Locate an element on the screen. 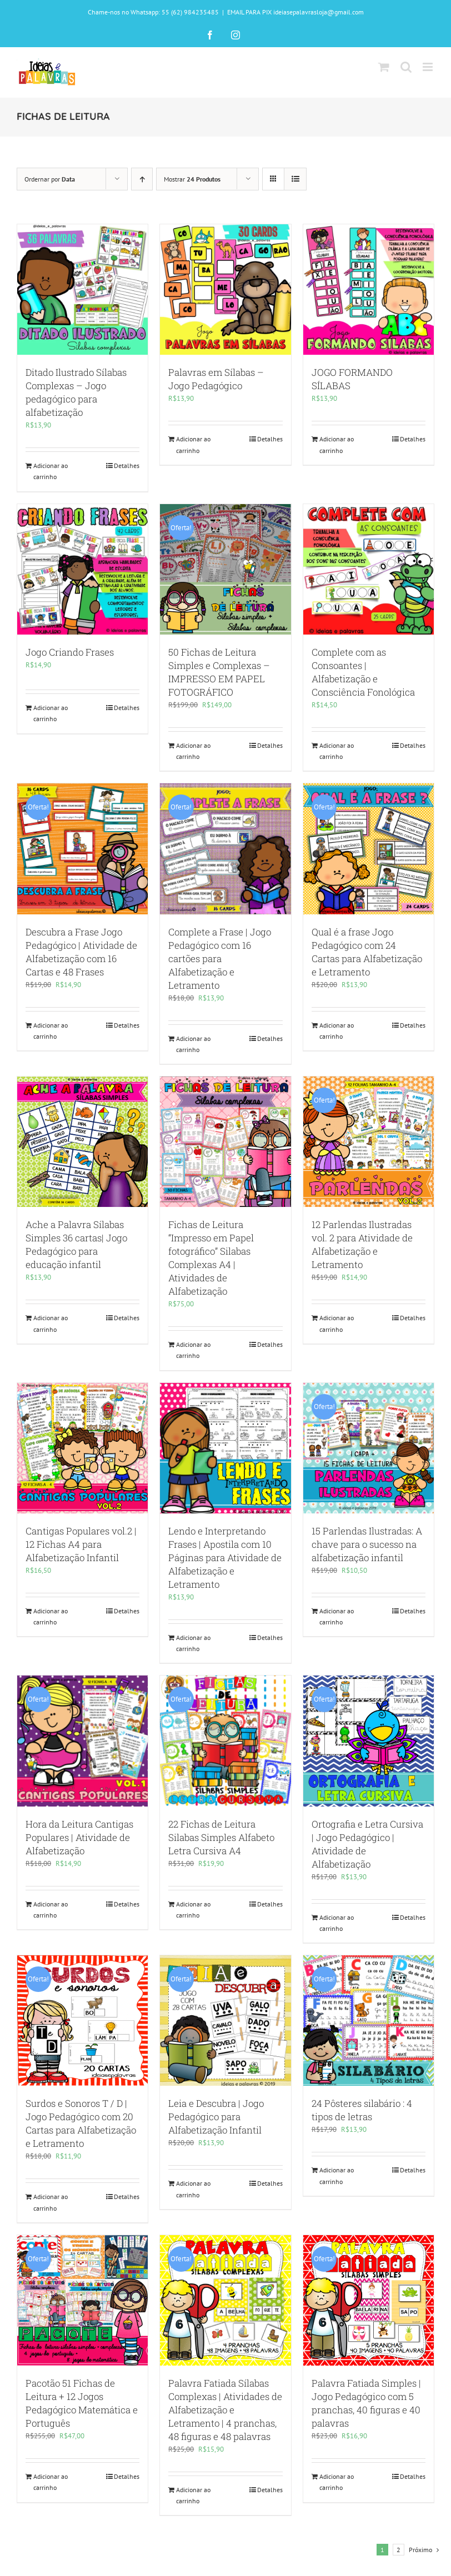 The image size is (451, 2576). Mostrar is located at coordinates (192, 179).